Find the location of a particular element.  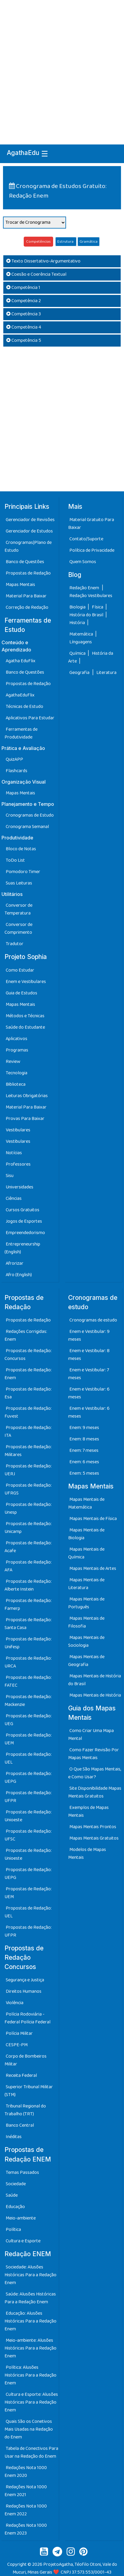

Review is located at coordinates (13, 1061).